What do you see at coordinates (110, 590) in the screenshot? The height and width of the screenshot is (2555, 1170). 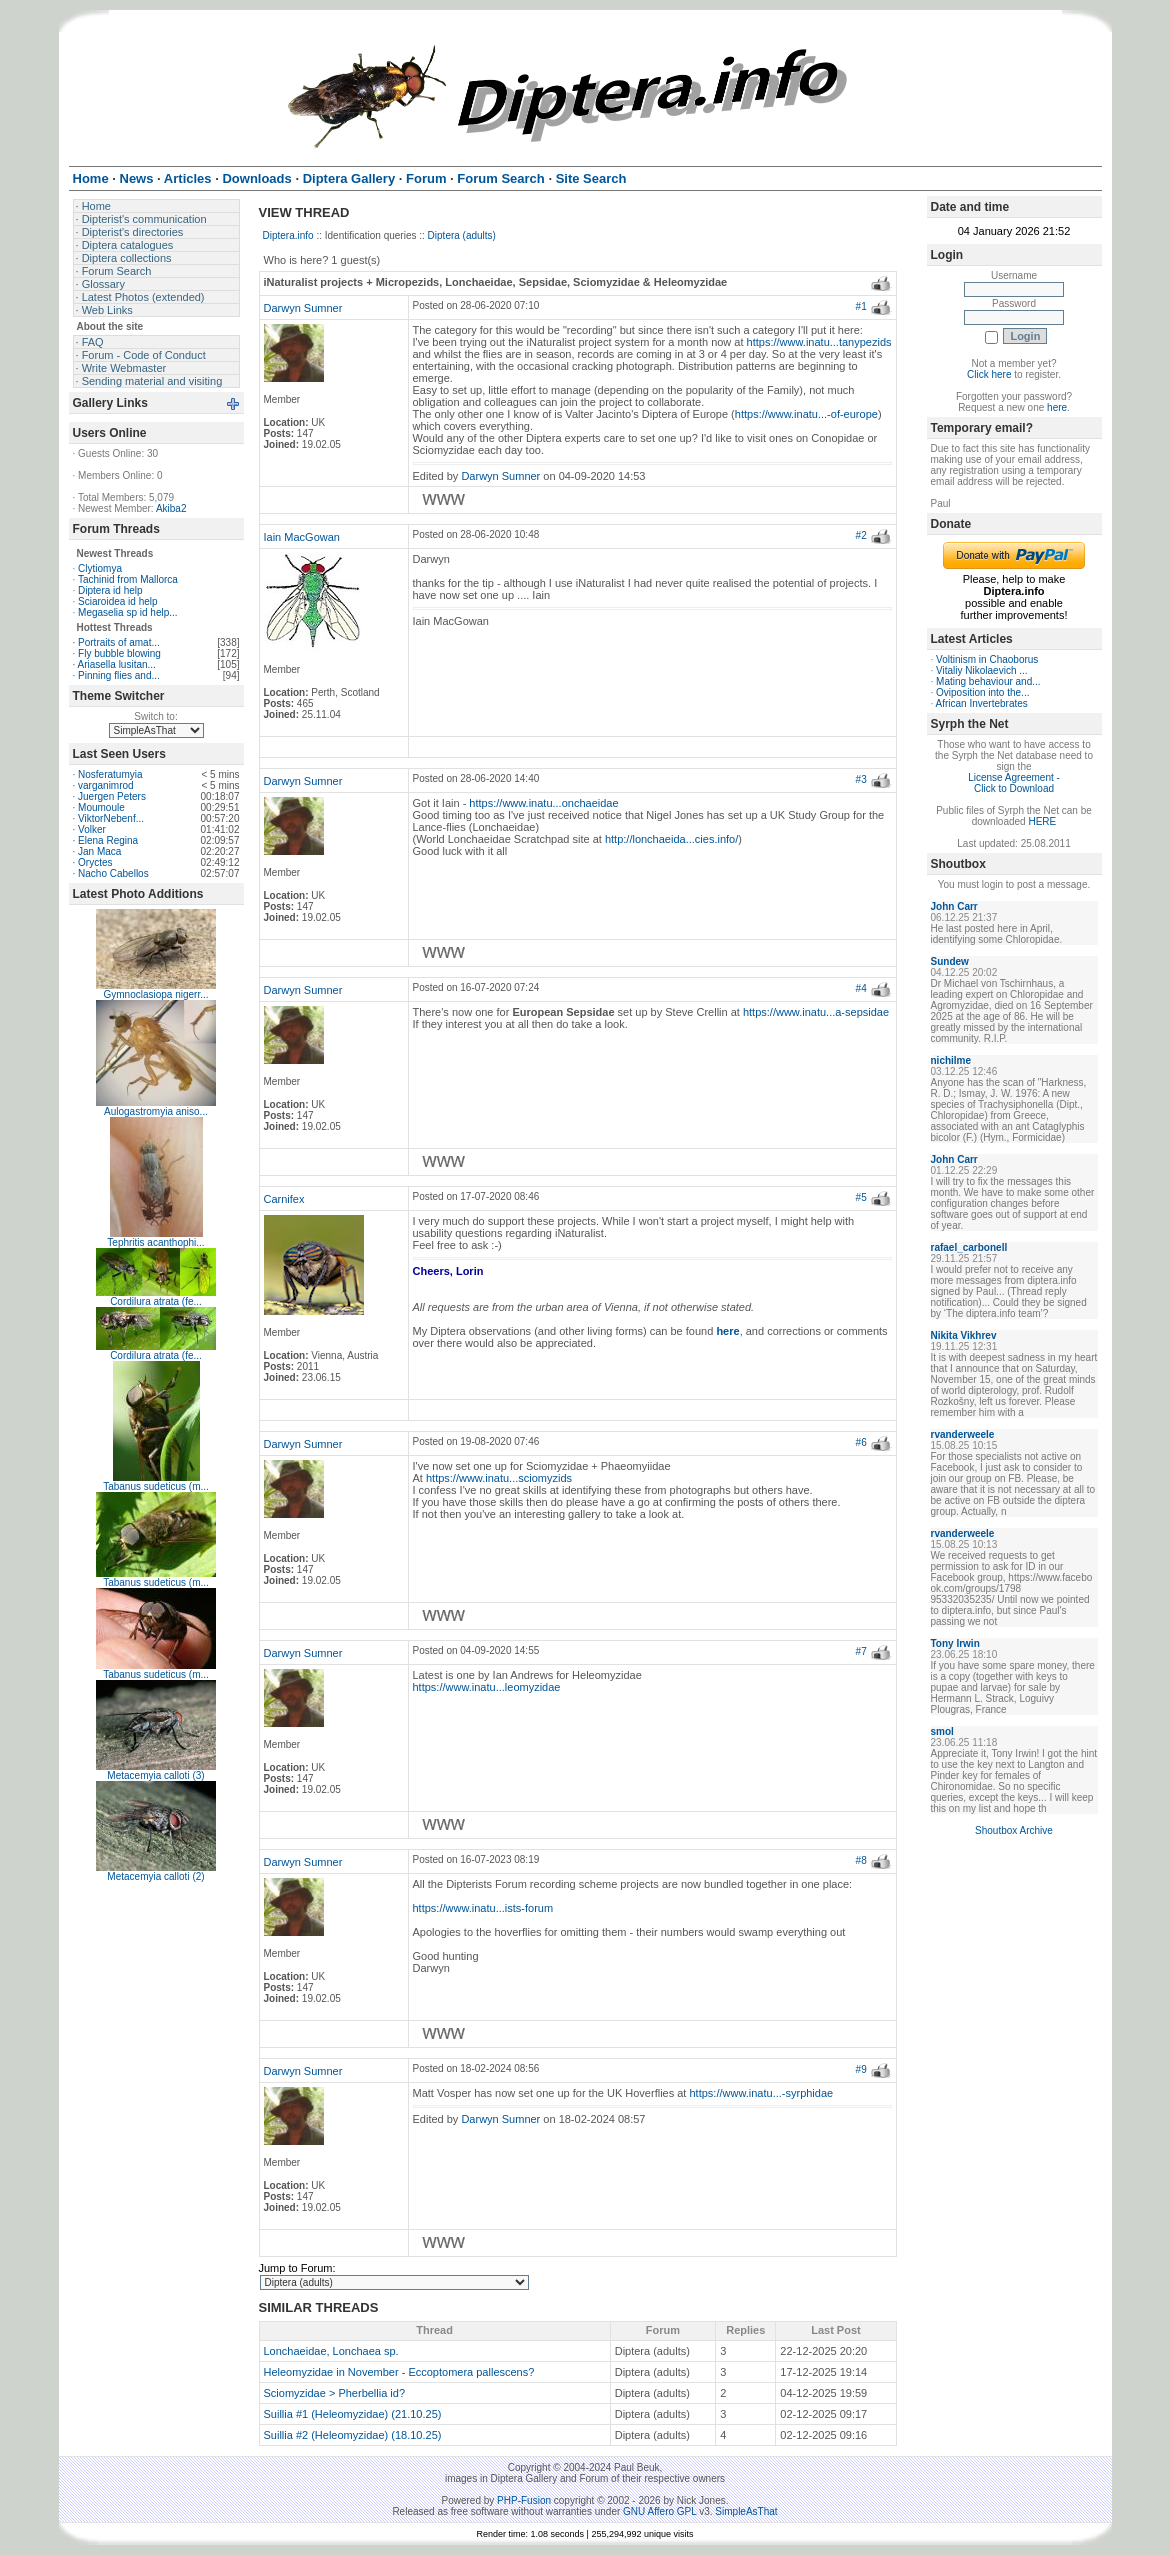 I see `Diptera id help` at bounding box center [110, 590].